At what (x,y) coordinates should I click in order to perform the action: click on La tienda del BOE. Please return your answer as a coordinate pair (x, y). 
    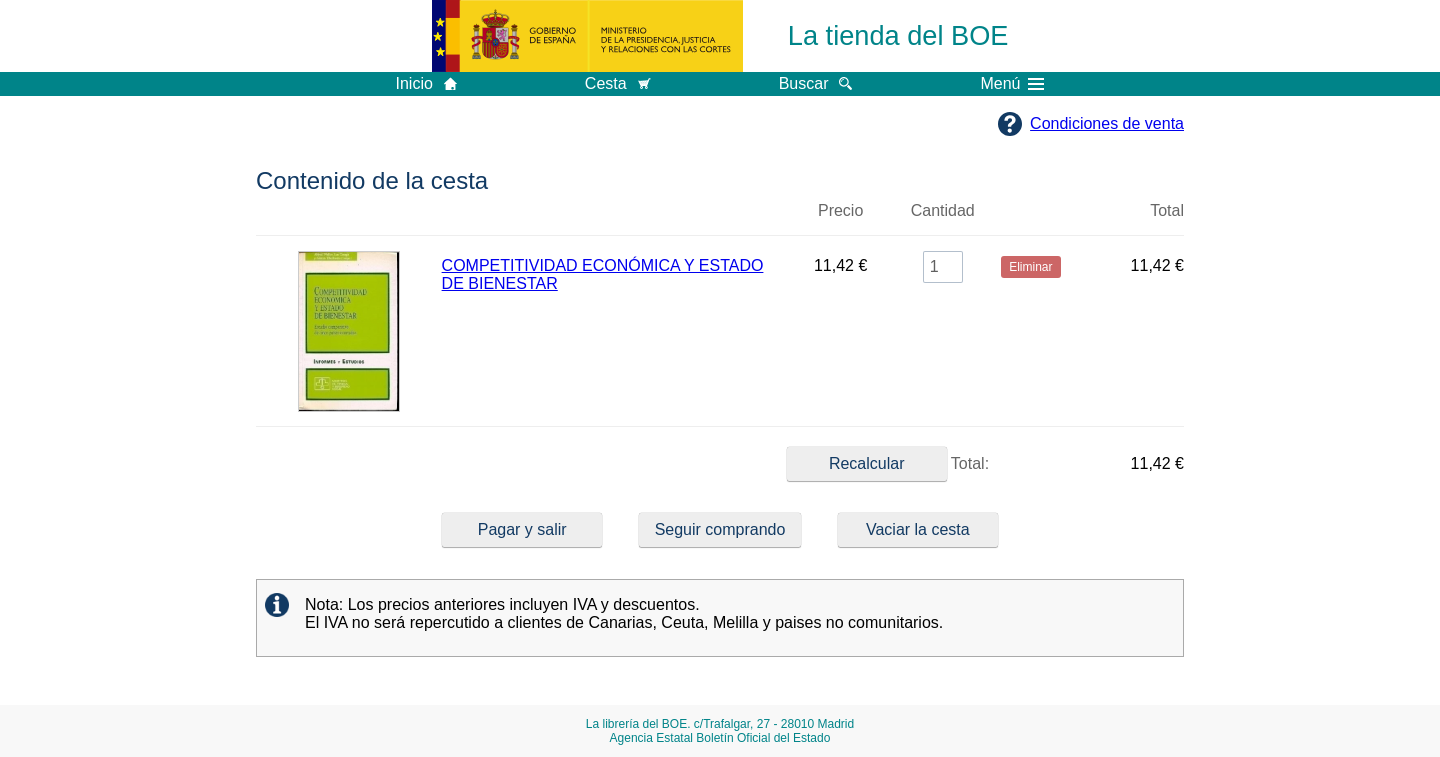
    Looking at the image, I should click on (898, 35).